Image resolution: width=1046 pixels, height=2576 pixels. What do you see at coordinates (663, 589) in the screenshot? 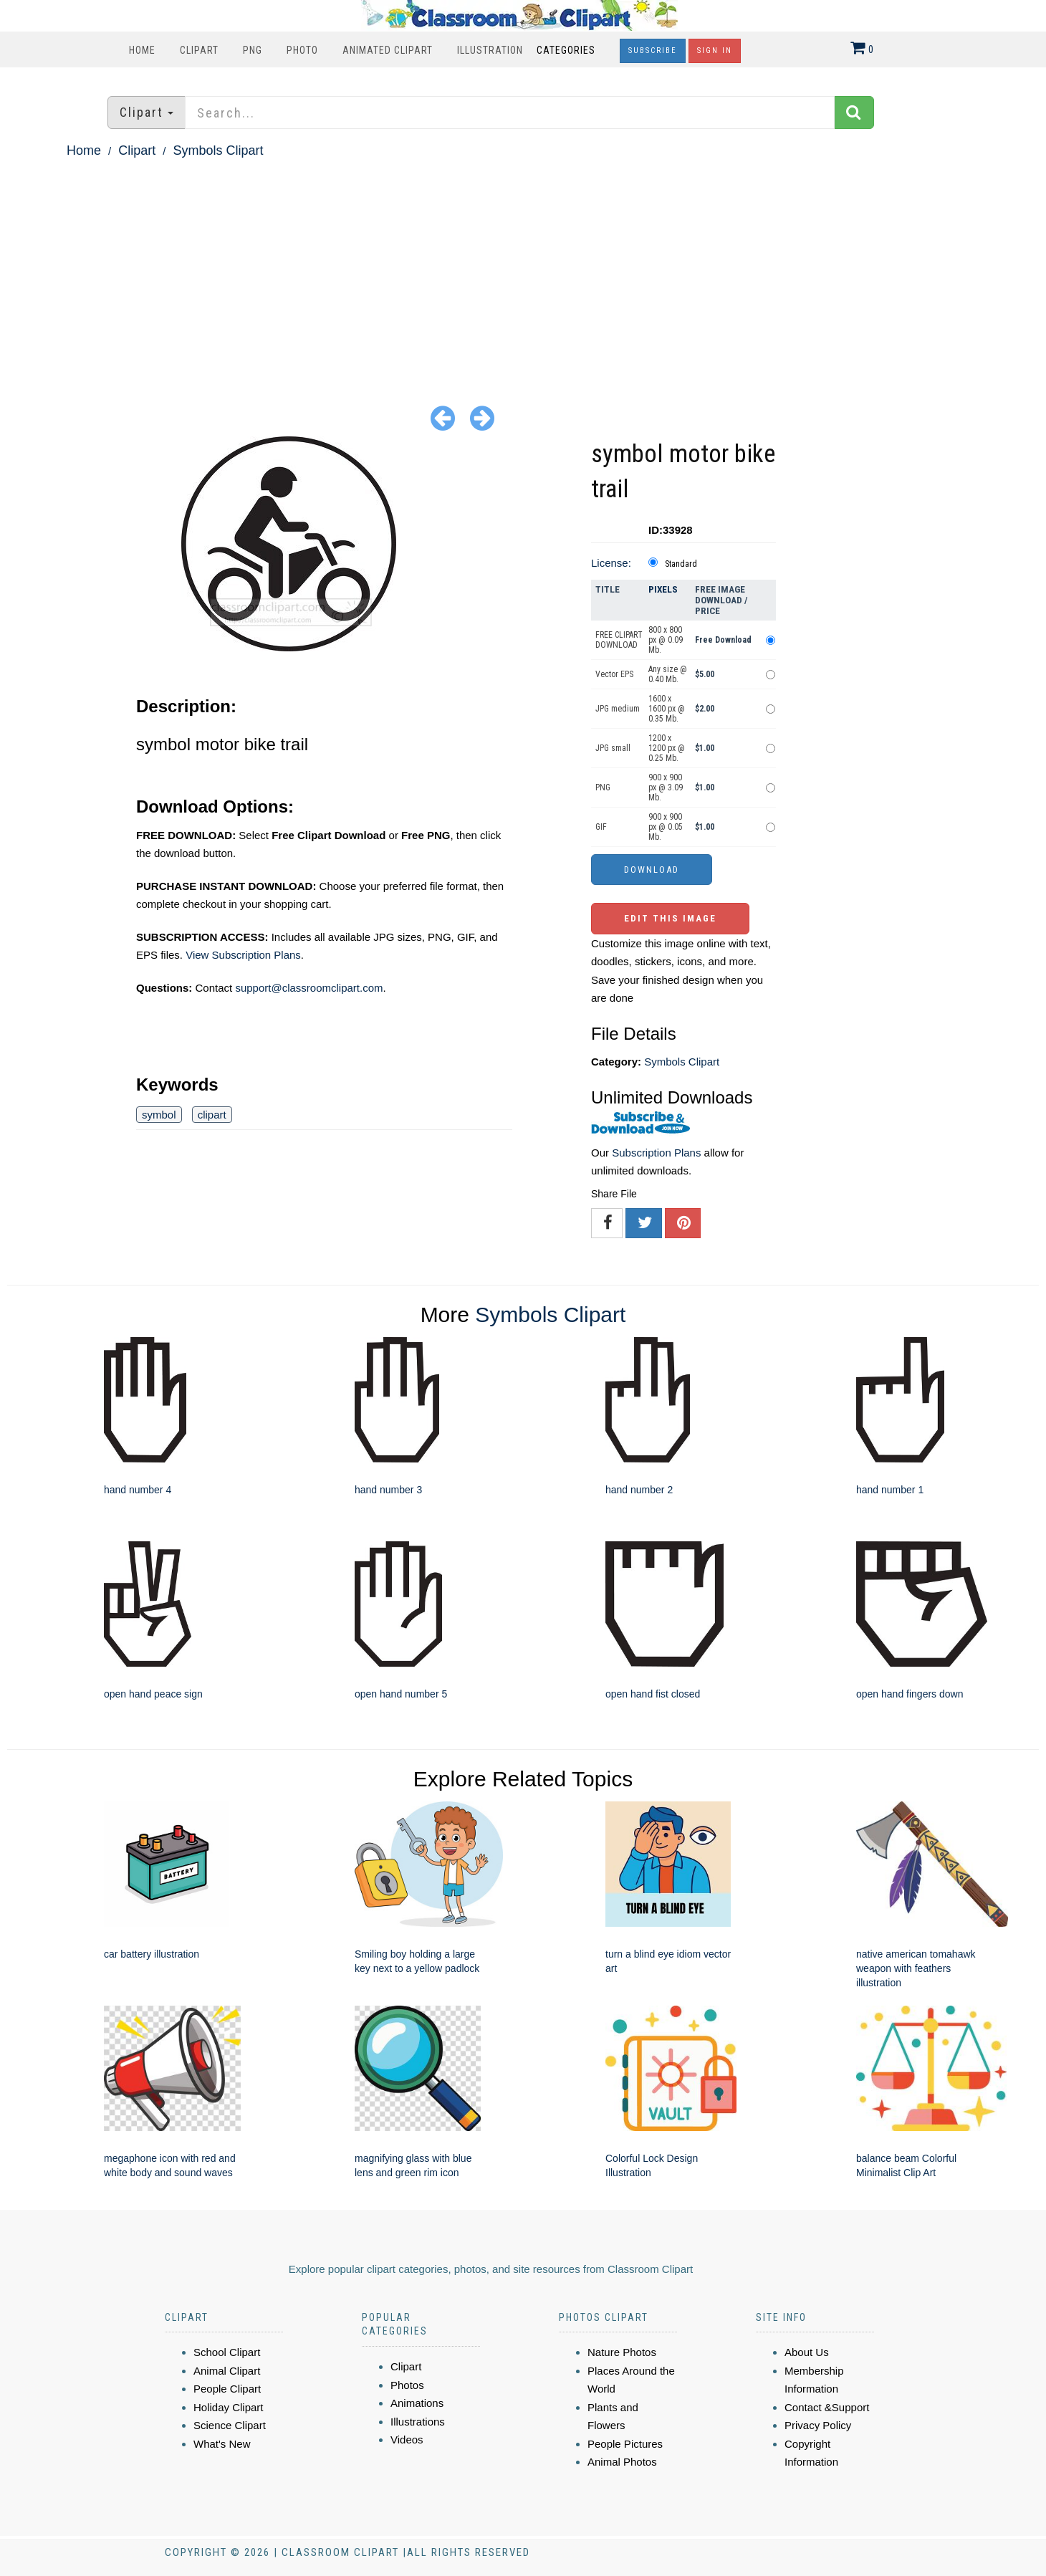
I see `Pixels` at bounding box center [663, 589].